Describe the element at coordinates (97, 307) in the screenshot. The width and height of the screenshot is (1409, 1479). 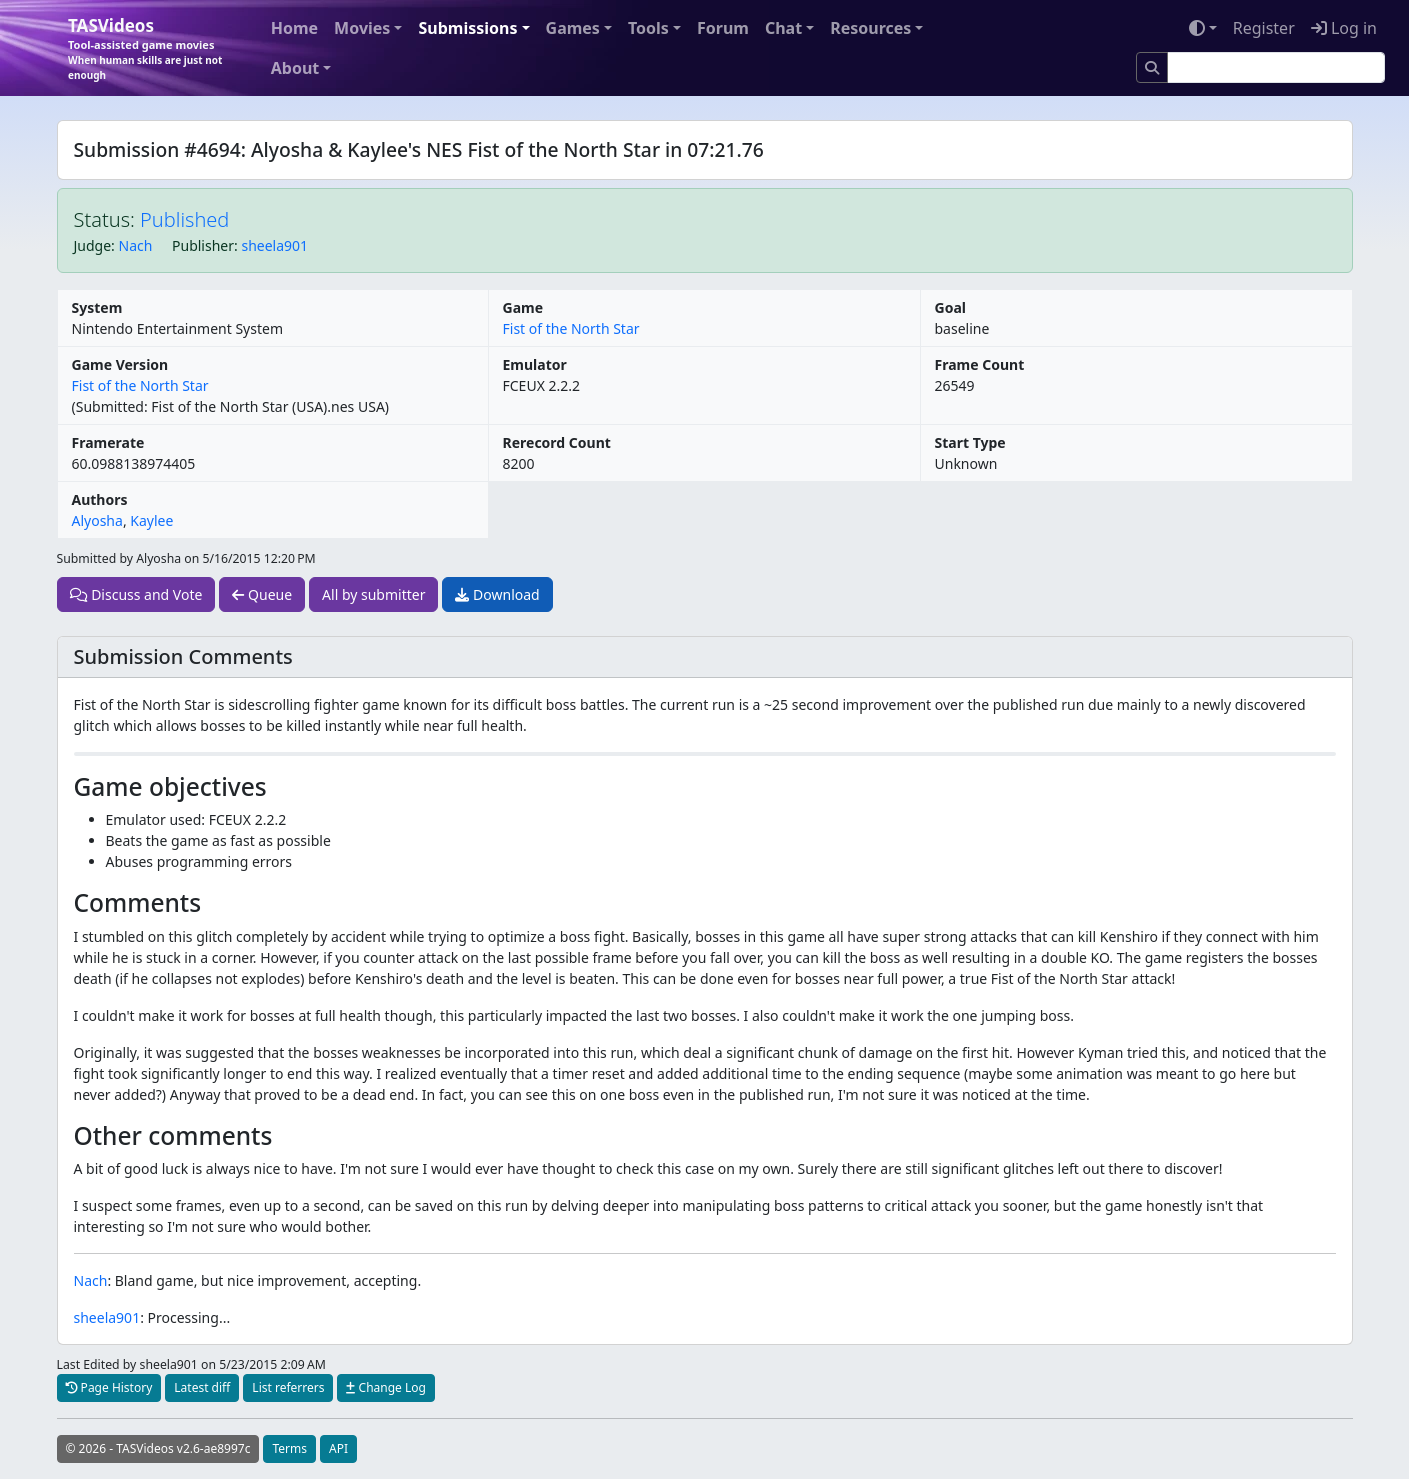
I see `System` at that location.